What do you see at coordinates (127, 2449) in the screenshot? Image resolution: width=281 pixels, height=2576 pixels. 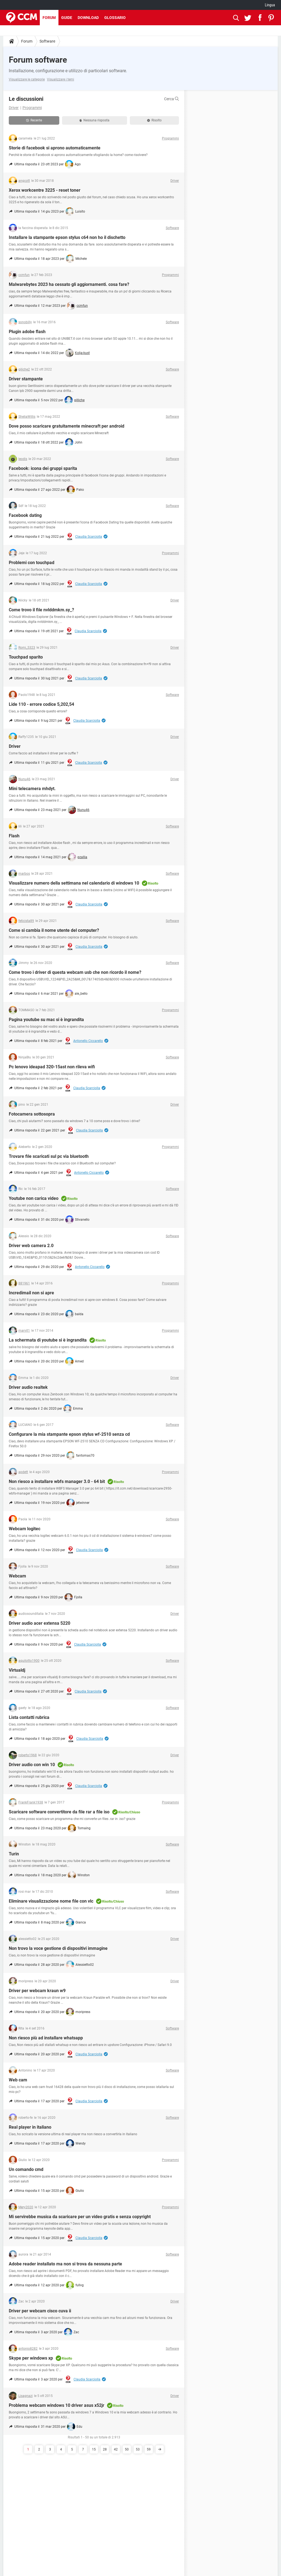 I see `50` at bounding box center [127, 2449].